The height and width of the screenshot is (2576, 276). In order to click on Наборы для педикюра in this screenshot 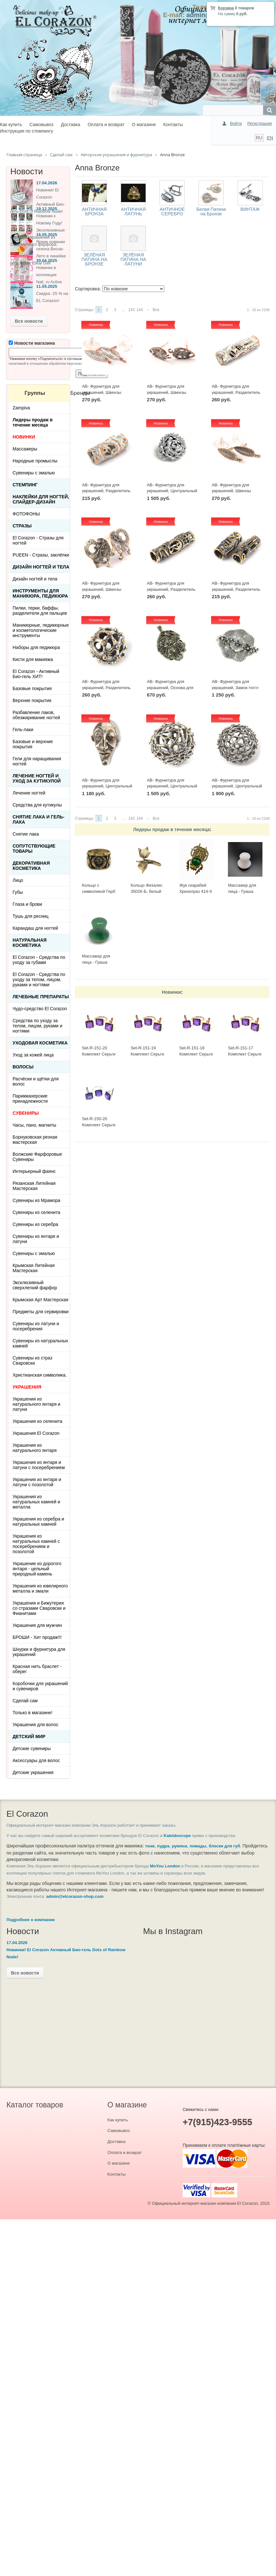, I will do `click(36, 647)`.